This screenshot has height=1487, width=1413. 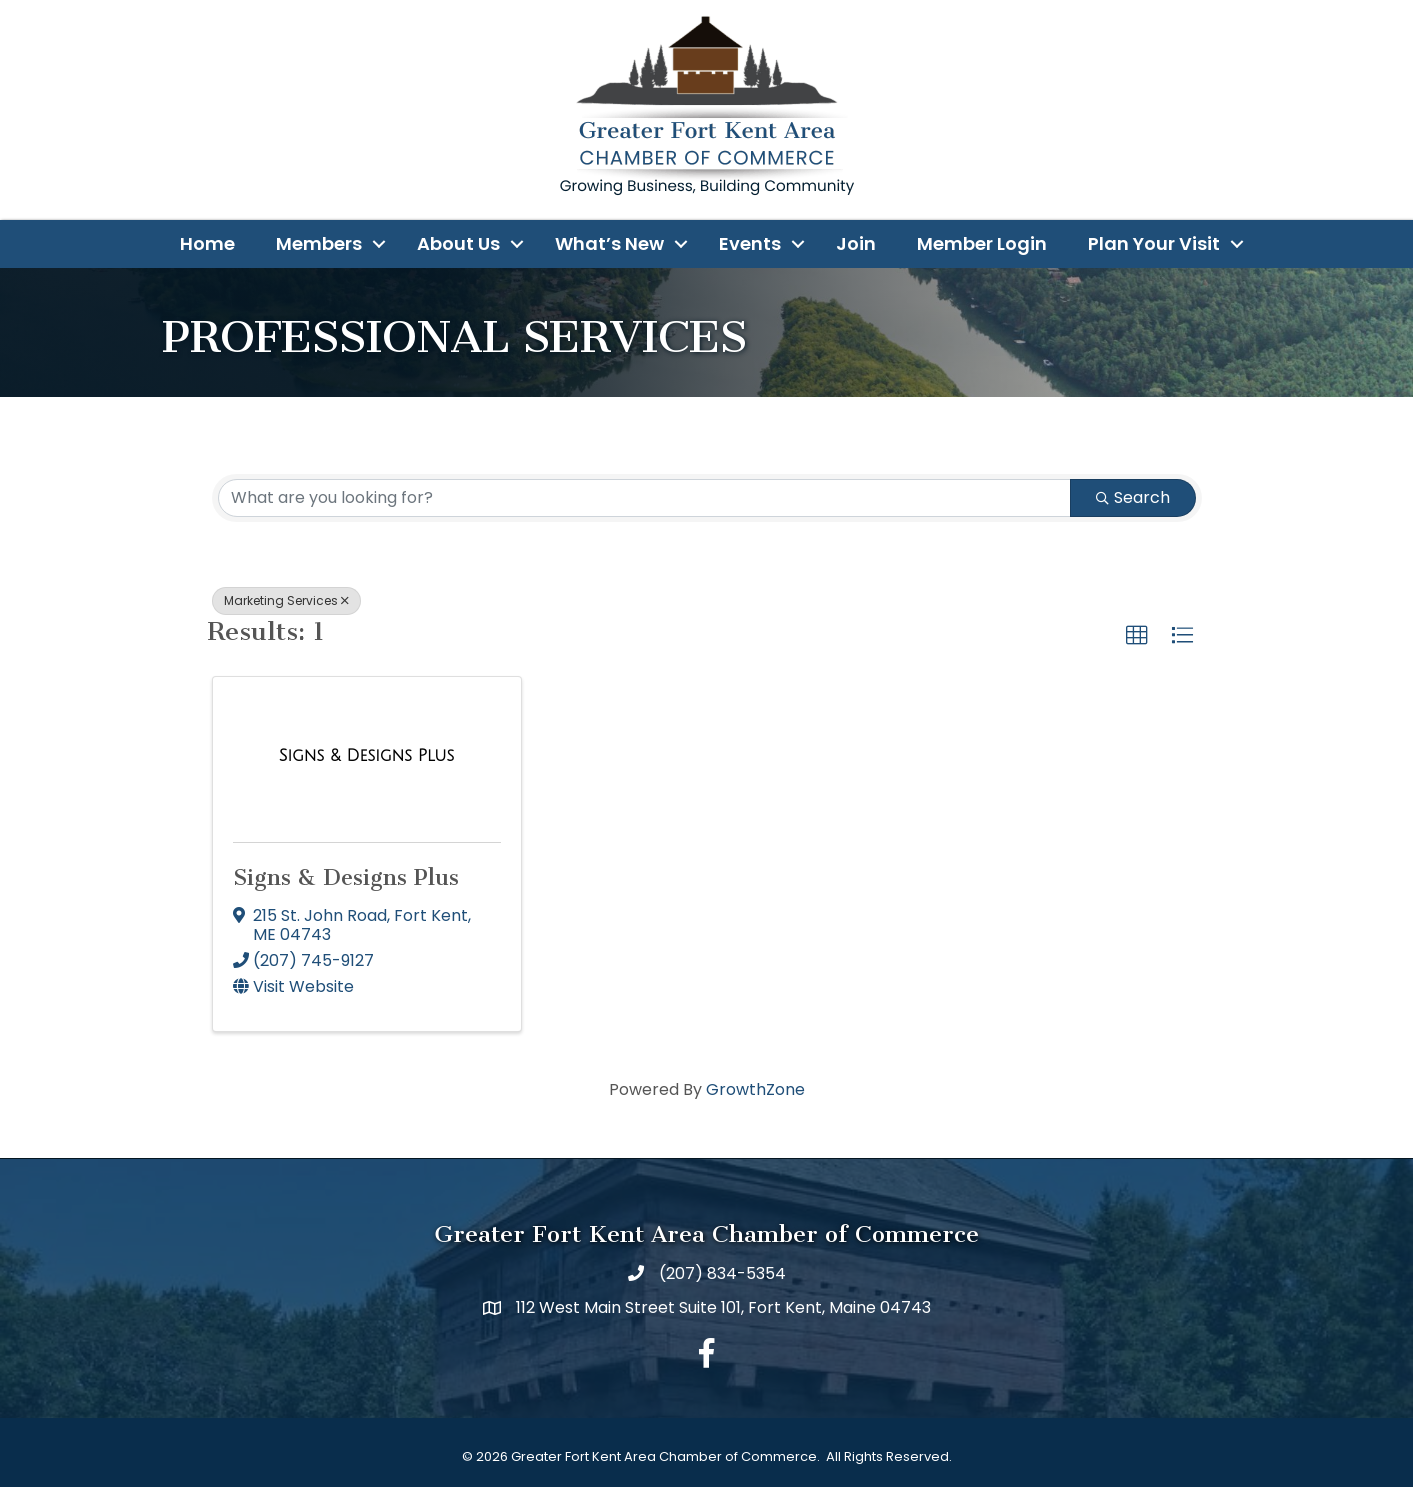 What do you see at coordinates (644, 498) in the screenshot?
I see `[Search by keyword]` at bounding box center [644, 498].